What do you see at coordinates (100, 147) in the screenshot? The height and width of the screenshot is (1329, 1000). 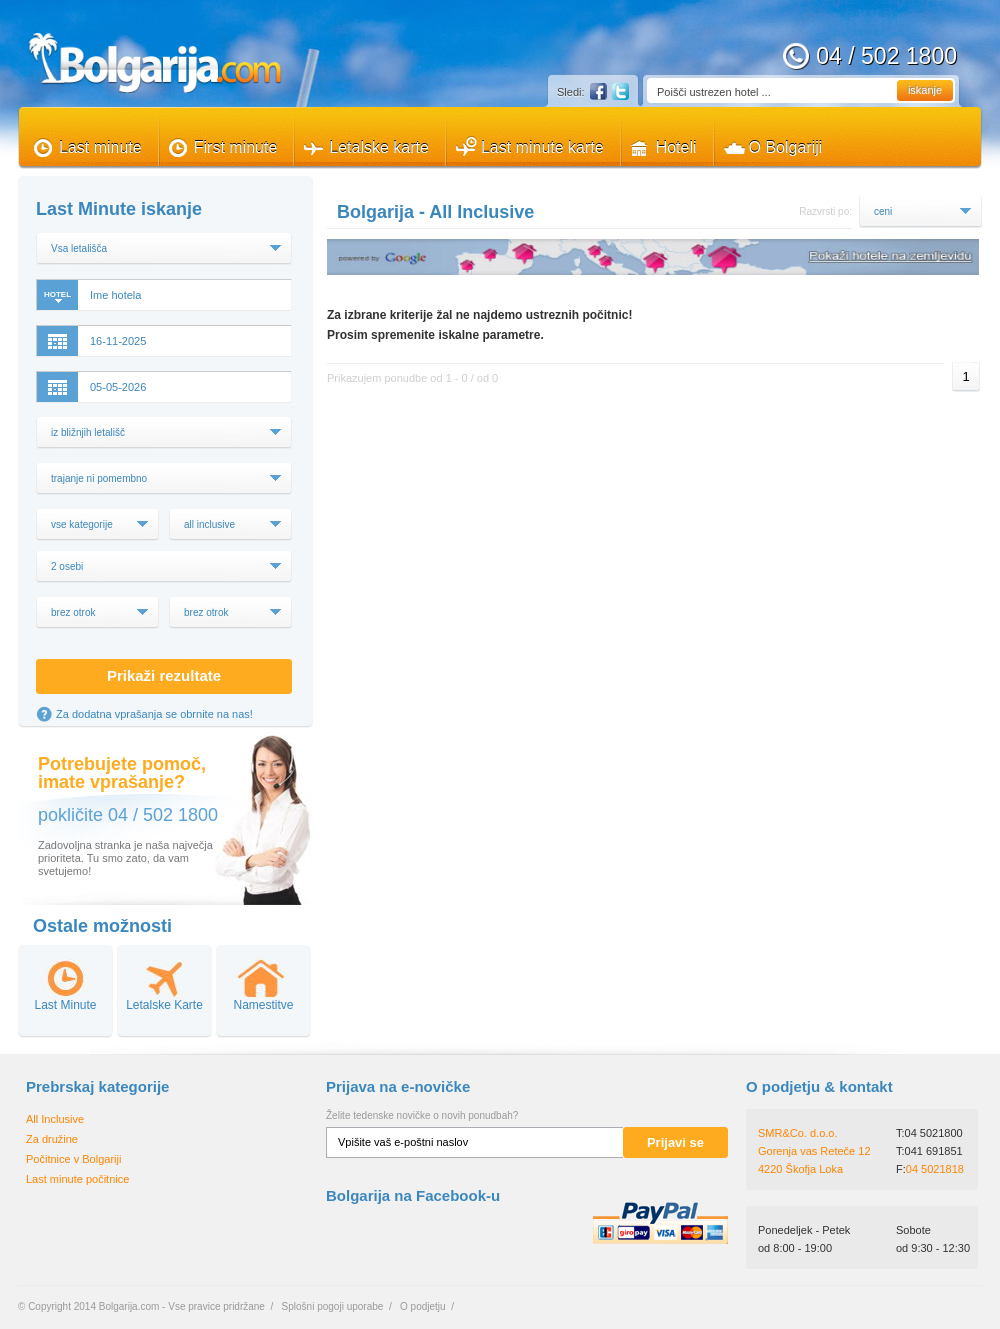 I see `Last minute` at bounding box center [100, 147].